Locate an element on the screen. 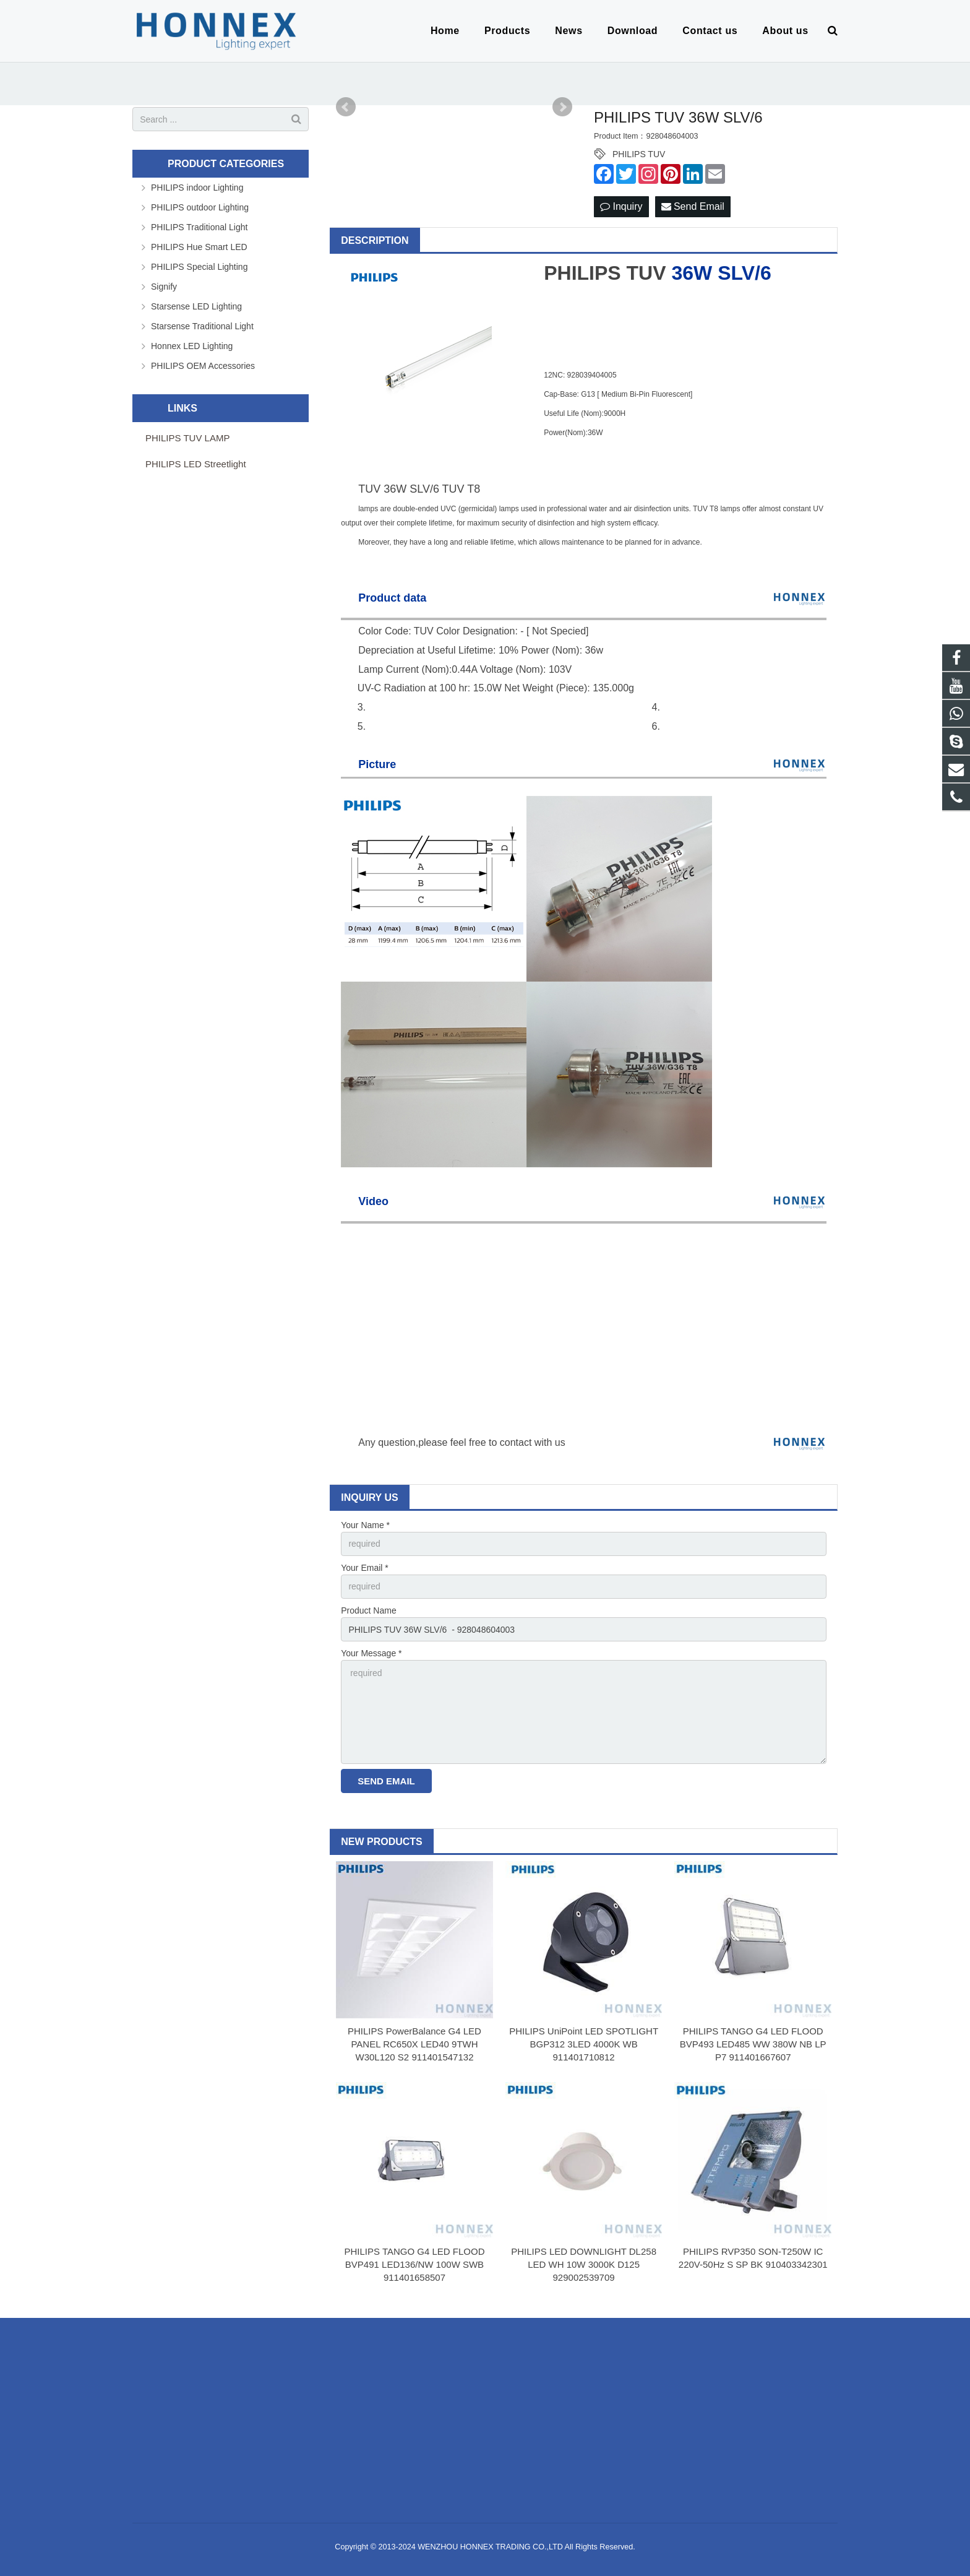  PHILIPS OEM Accessories is located at coordinates (203, 366).